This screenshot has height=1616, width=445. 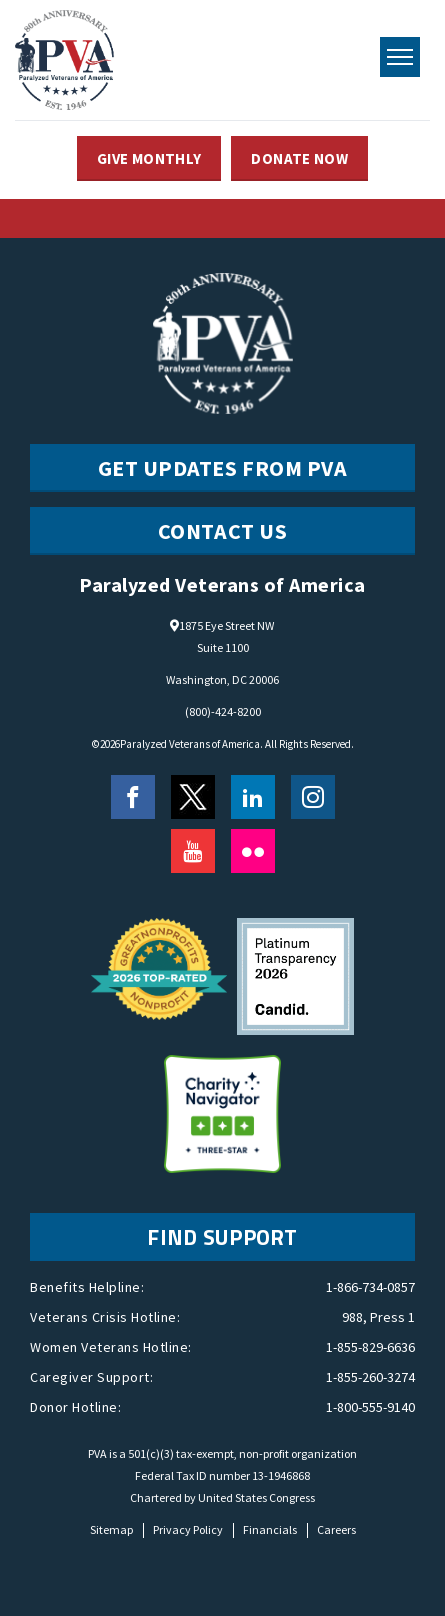 I want to click on DONATE NOW, so click(x=299, y=158).